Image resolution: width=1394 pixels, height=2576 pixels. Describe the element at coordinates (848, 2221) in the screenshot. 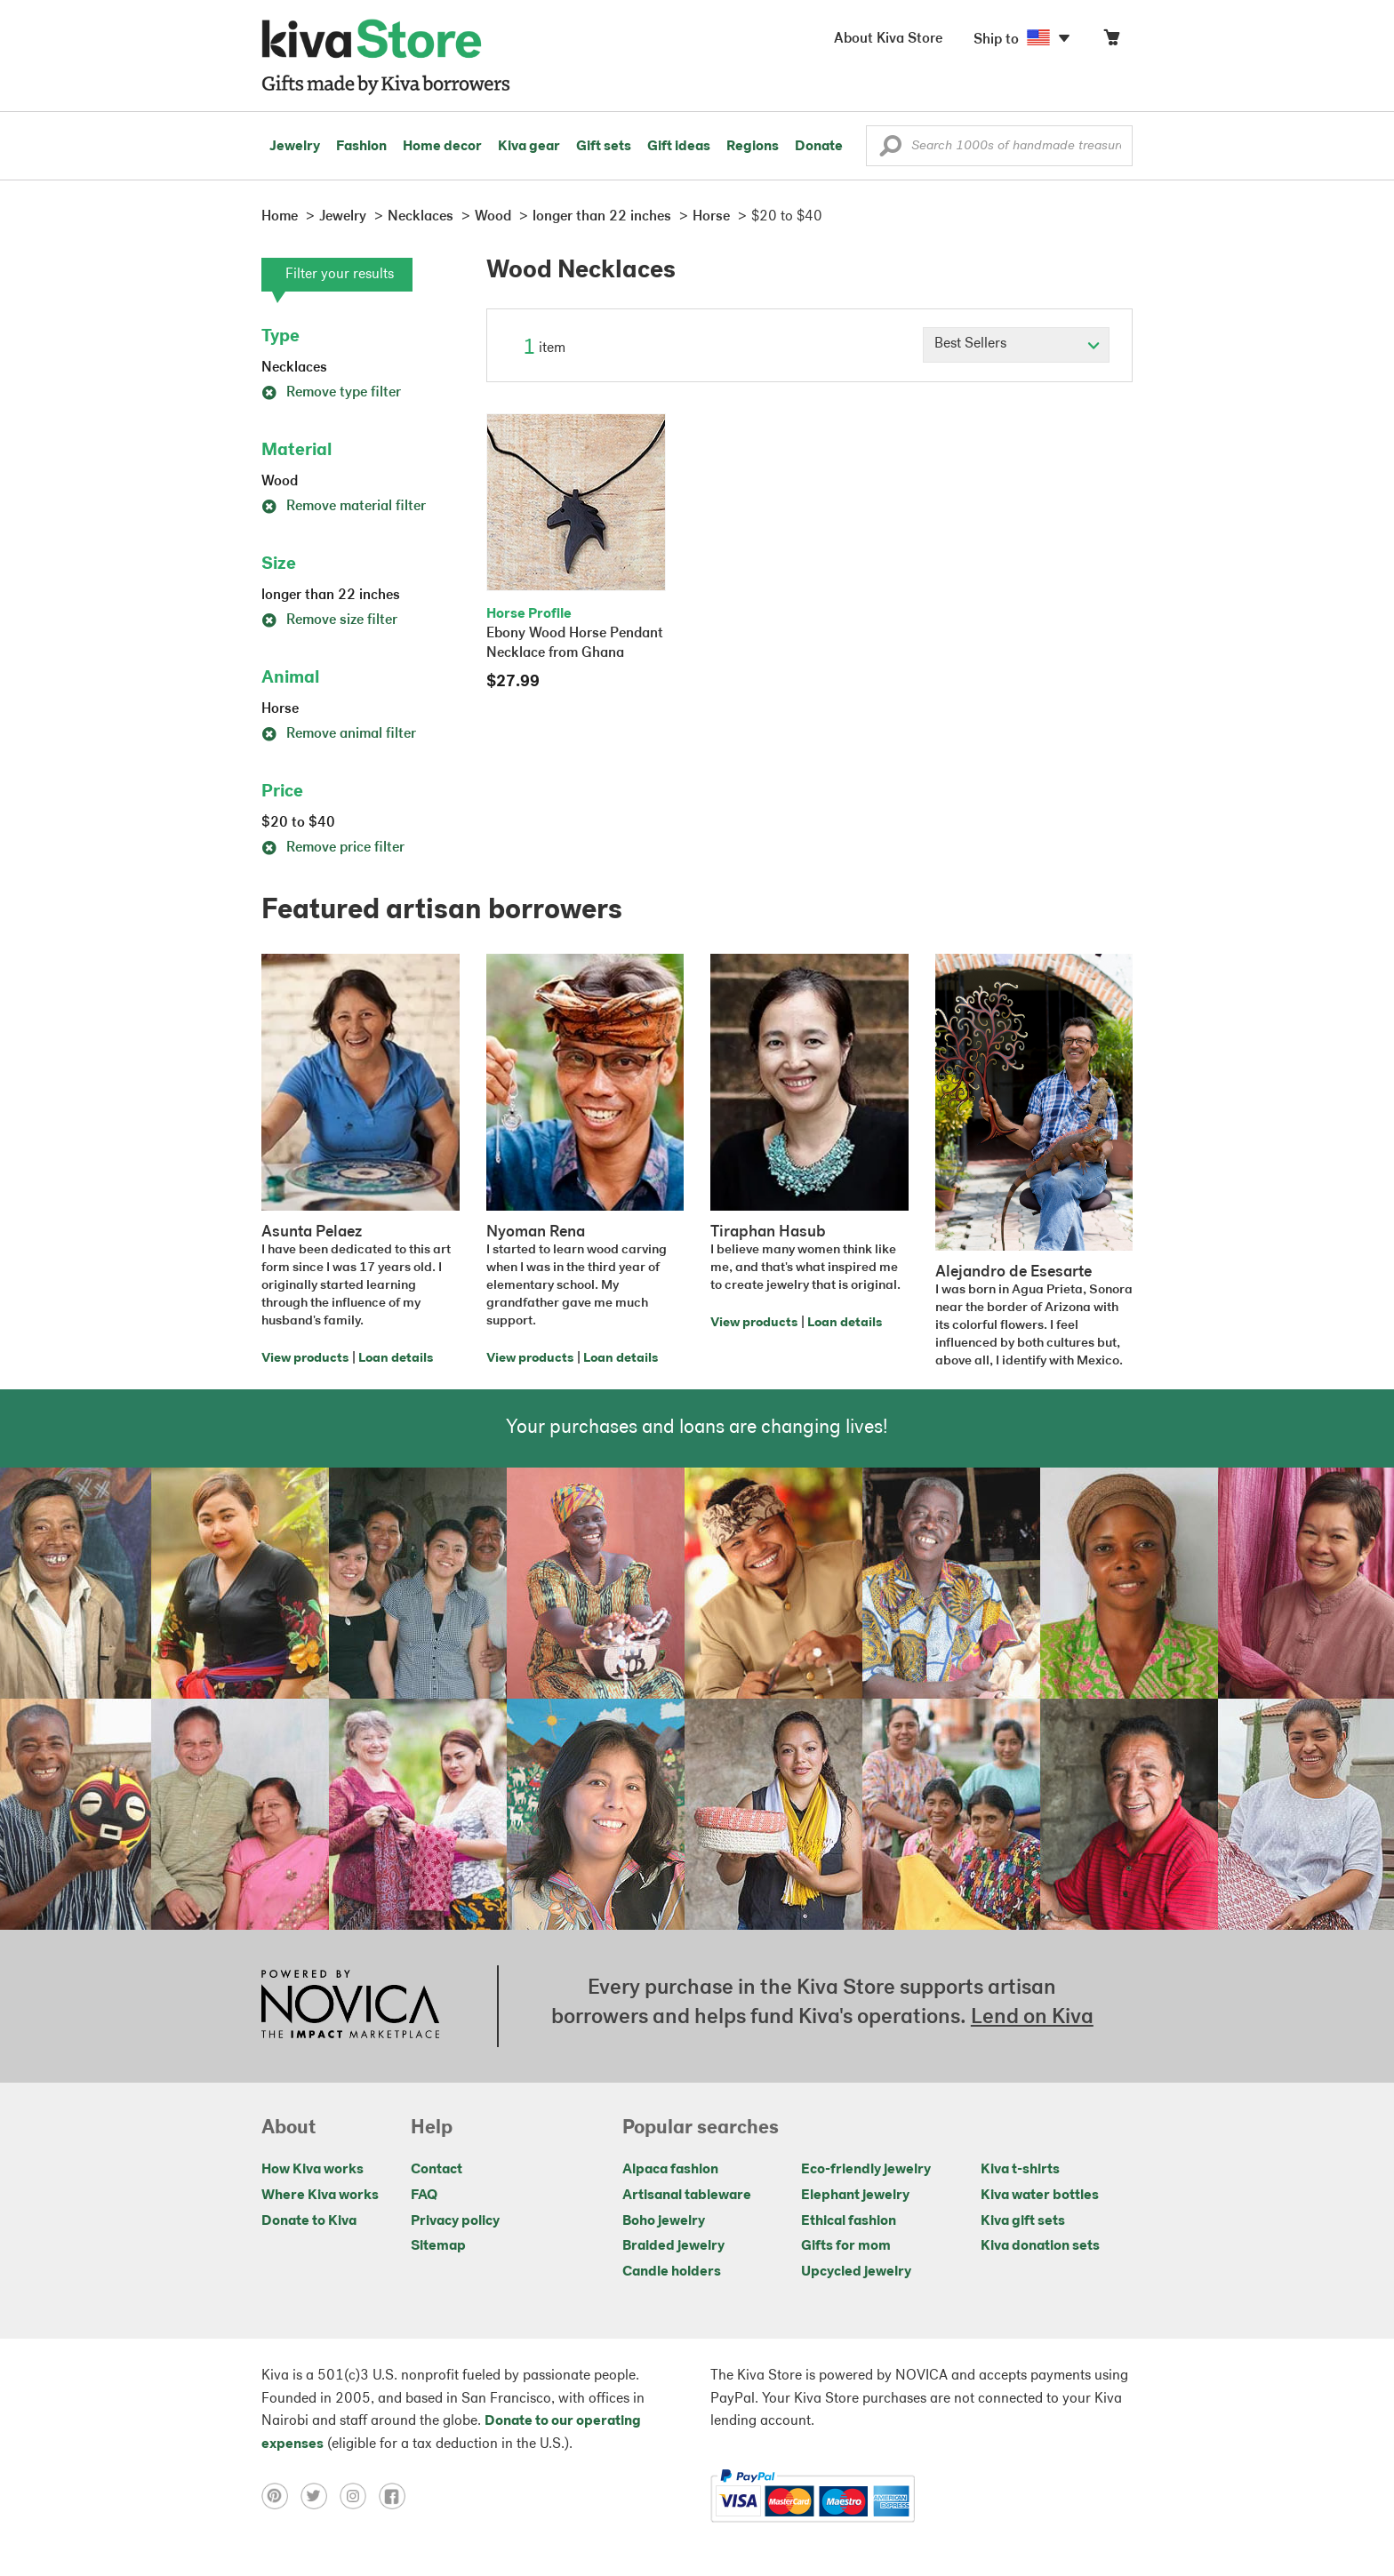

I see `Ethical fashion` at that location.